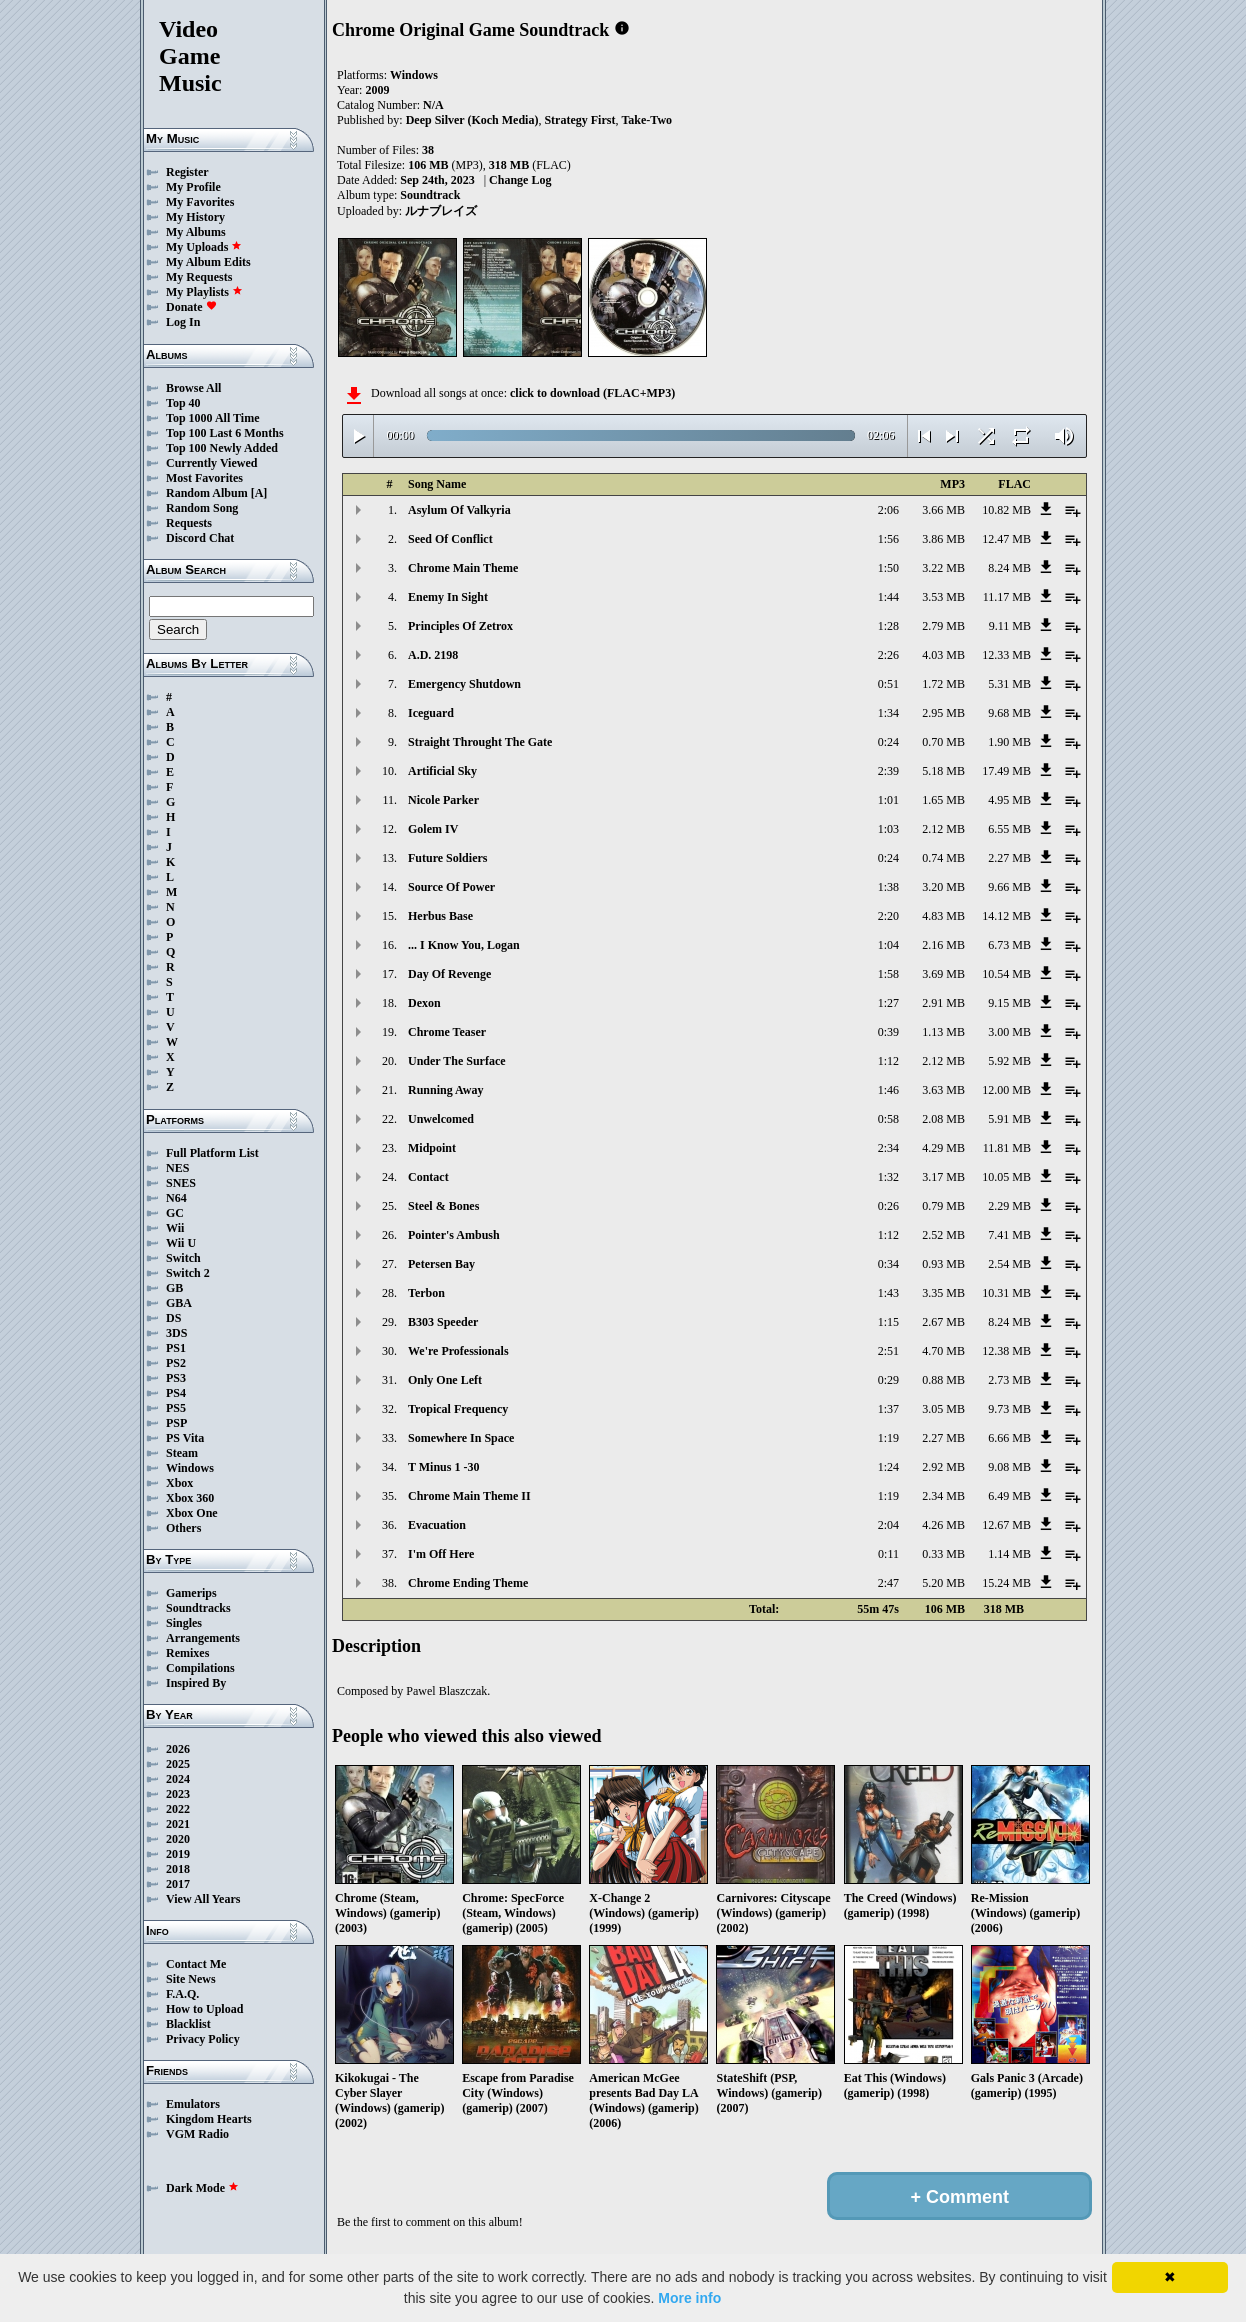  I want to click on Top 1000 All Time, so click(212, 418).